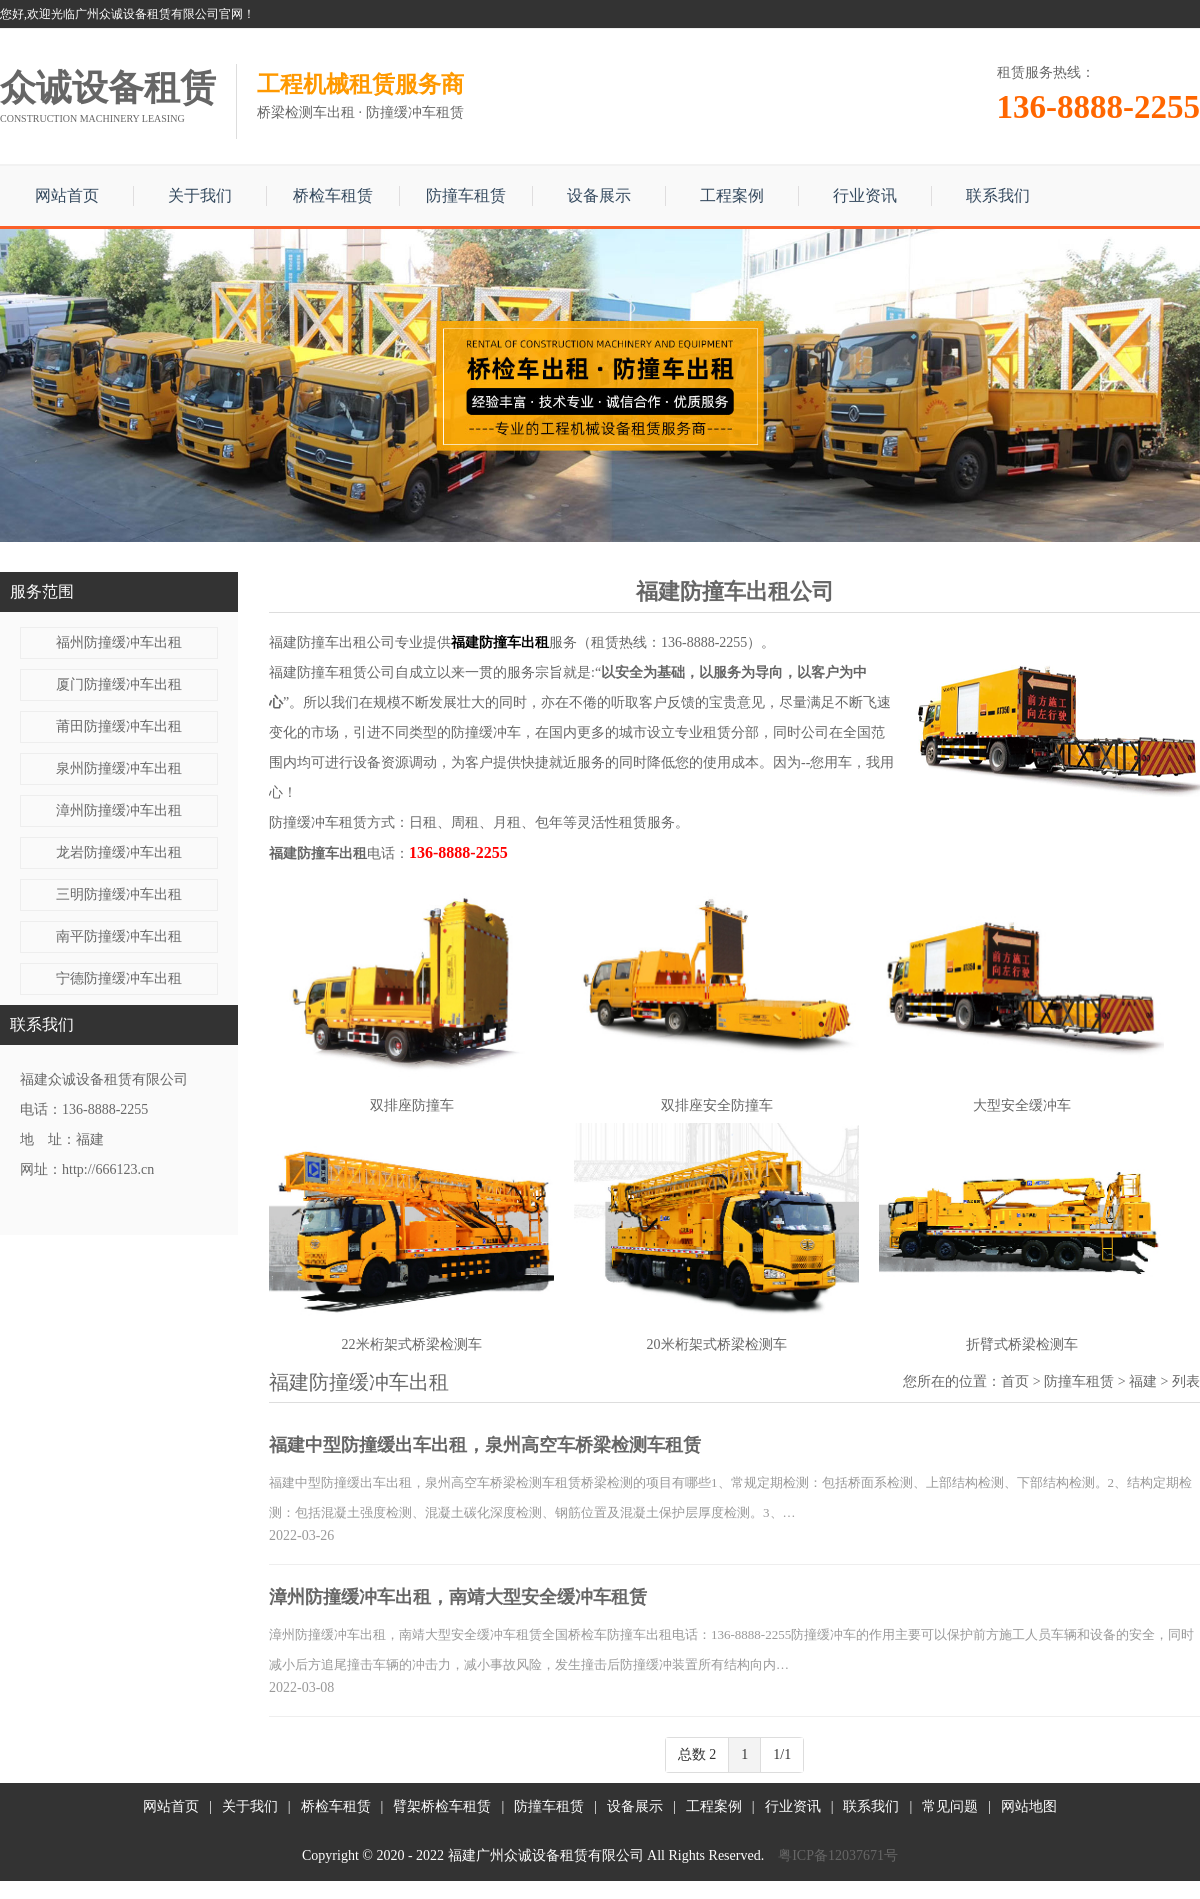 The width and height of the screenshot is (1200, 1899). What do you see at coordinates (200, 195) in the screenshot?
I see `关于我们` at bounding box center [200, 195].